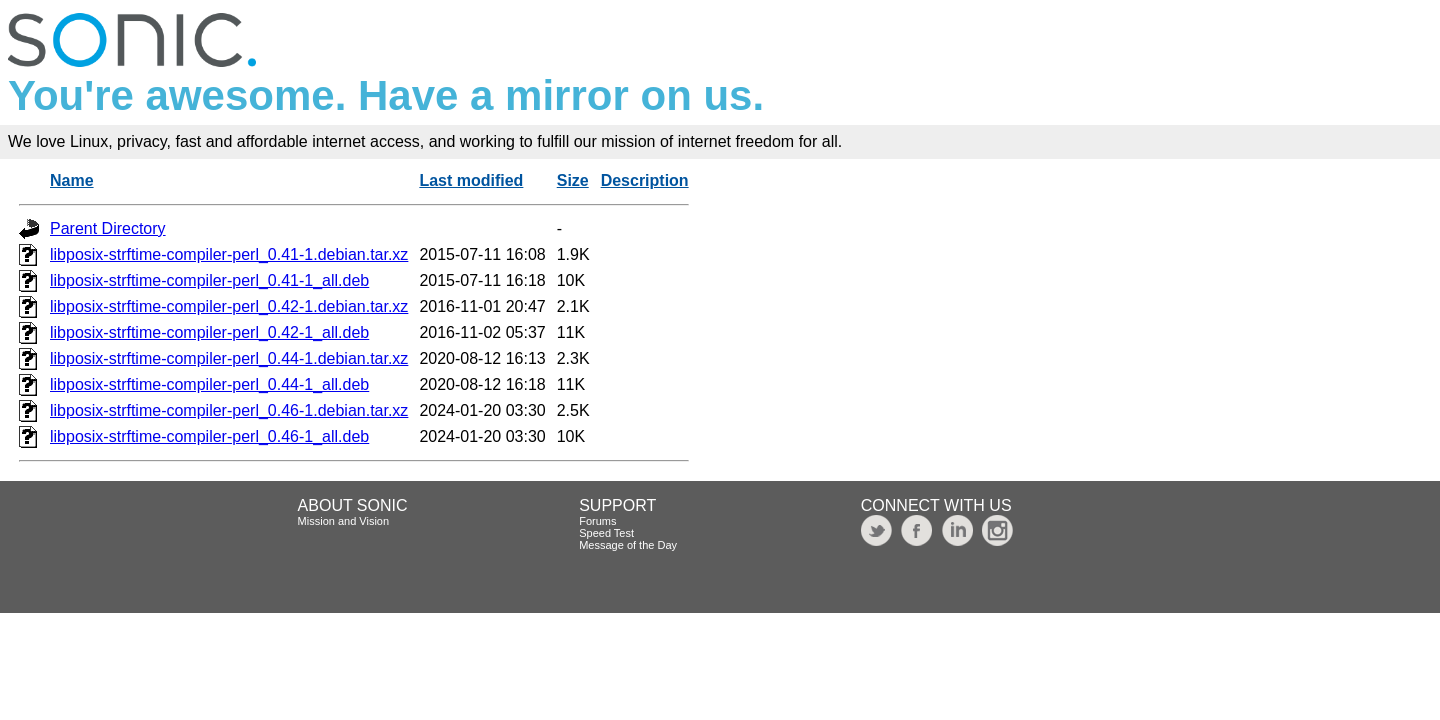  I want to click on Parent Directory, so click(108, 228).